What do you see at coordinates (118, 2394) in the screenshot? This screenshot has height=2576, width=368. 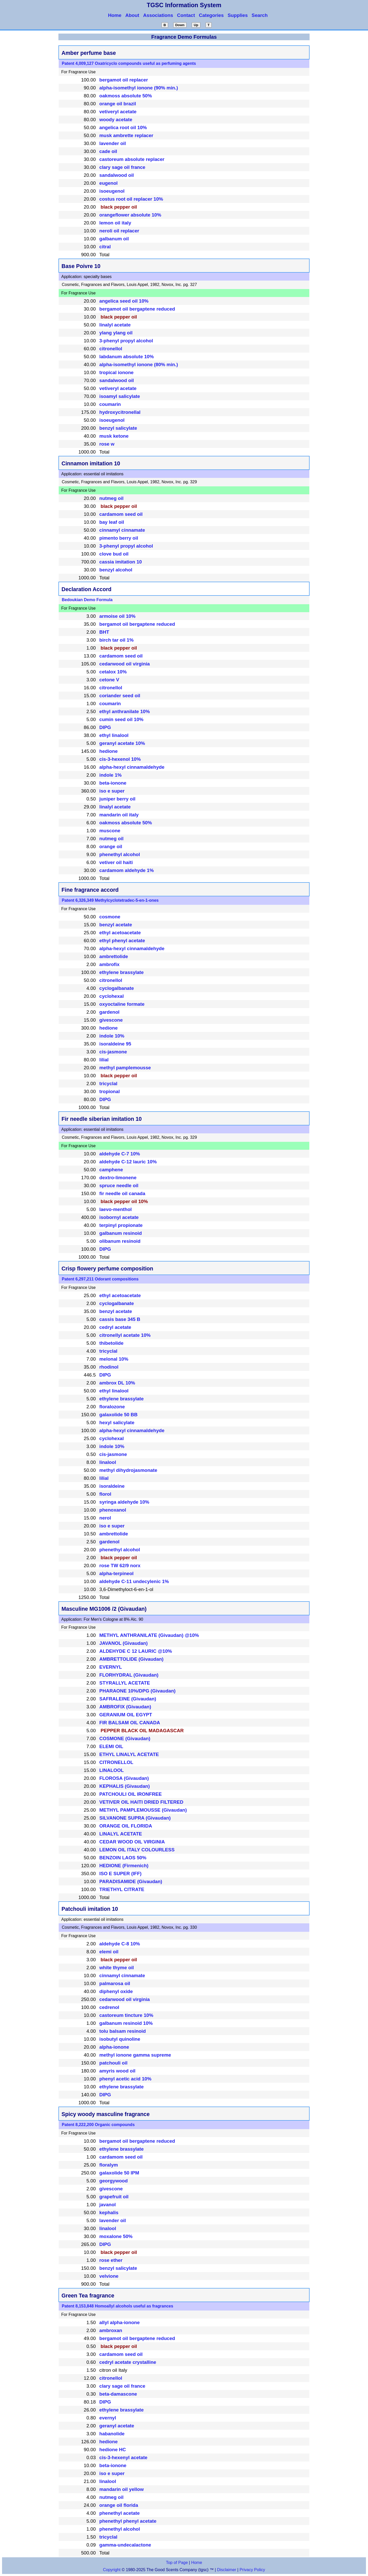 I see `beta-damascone` at bounding box center [118, 2394].